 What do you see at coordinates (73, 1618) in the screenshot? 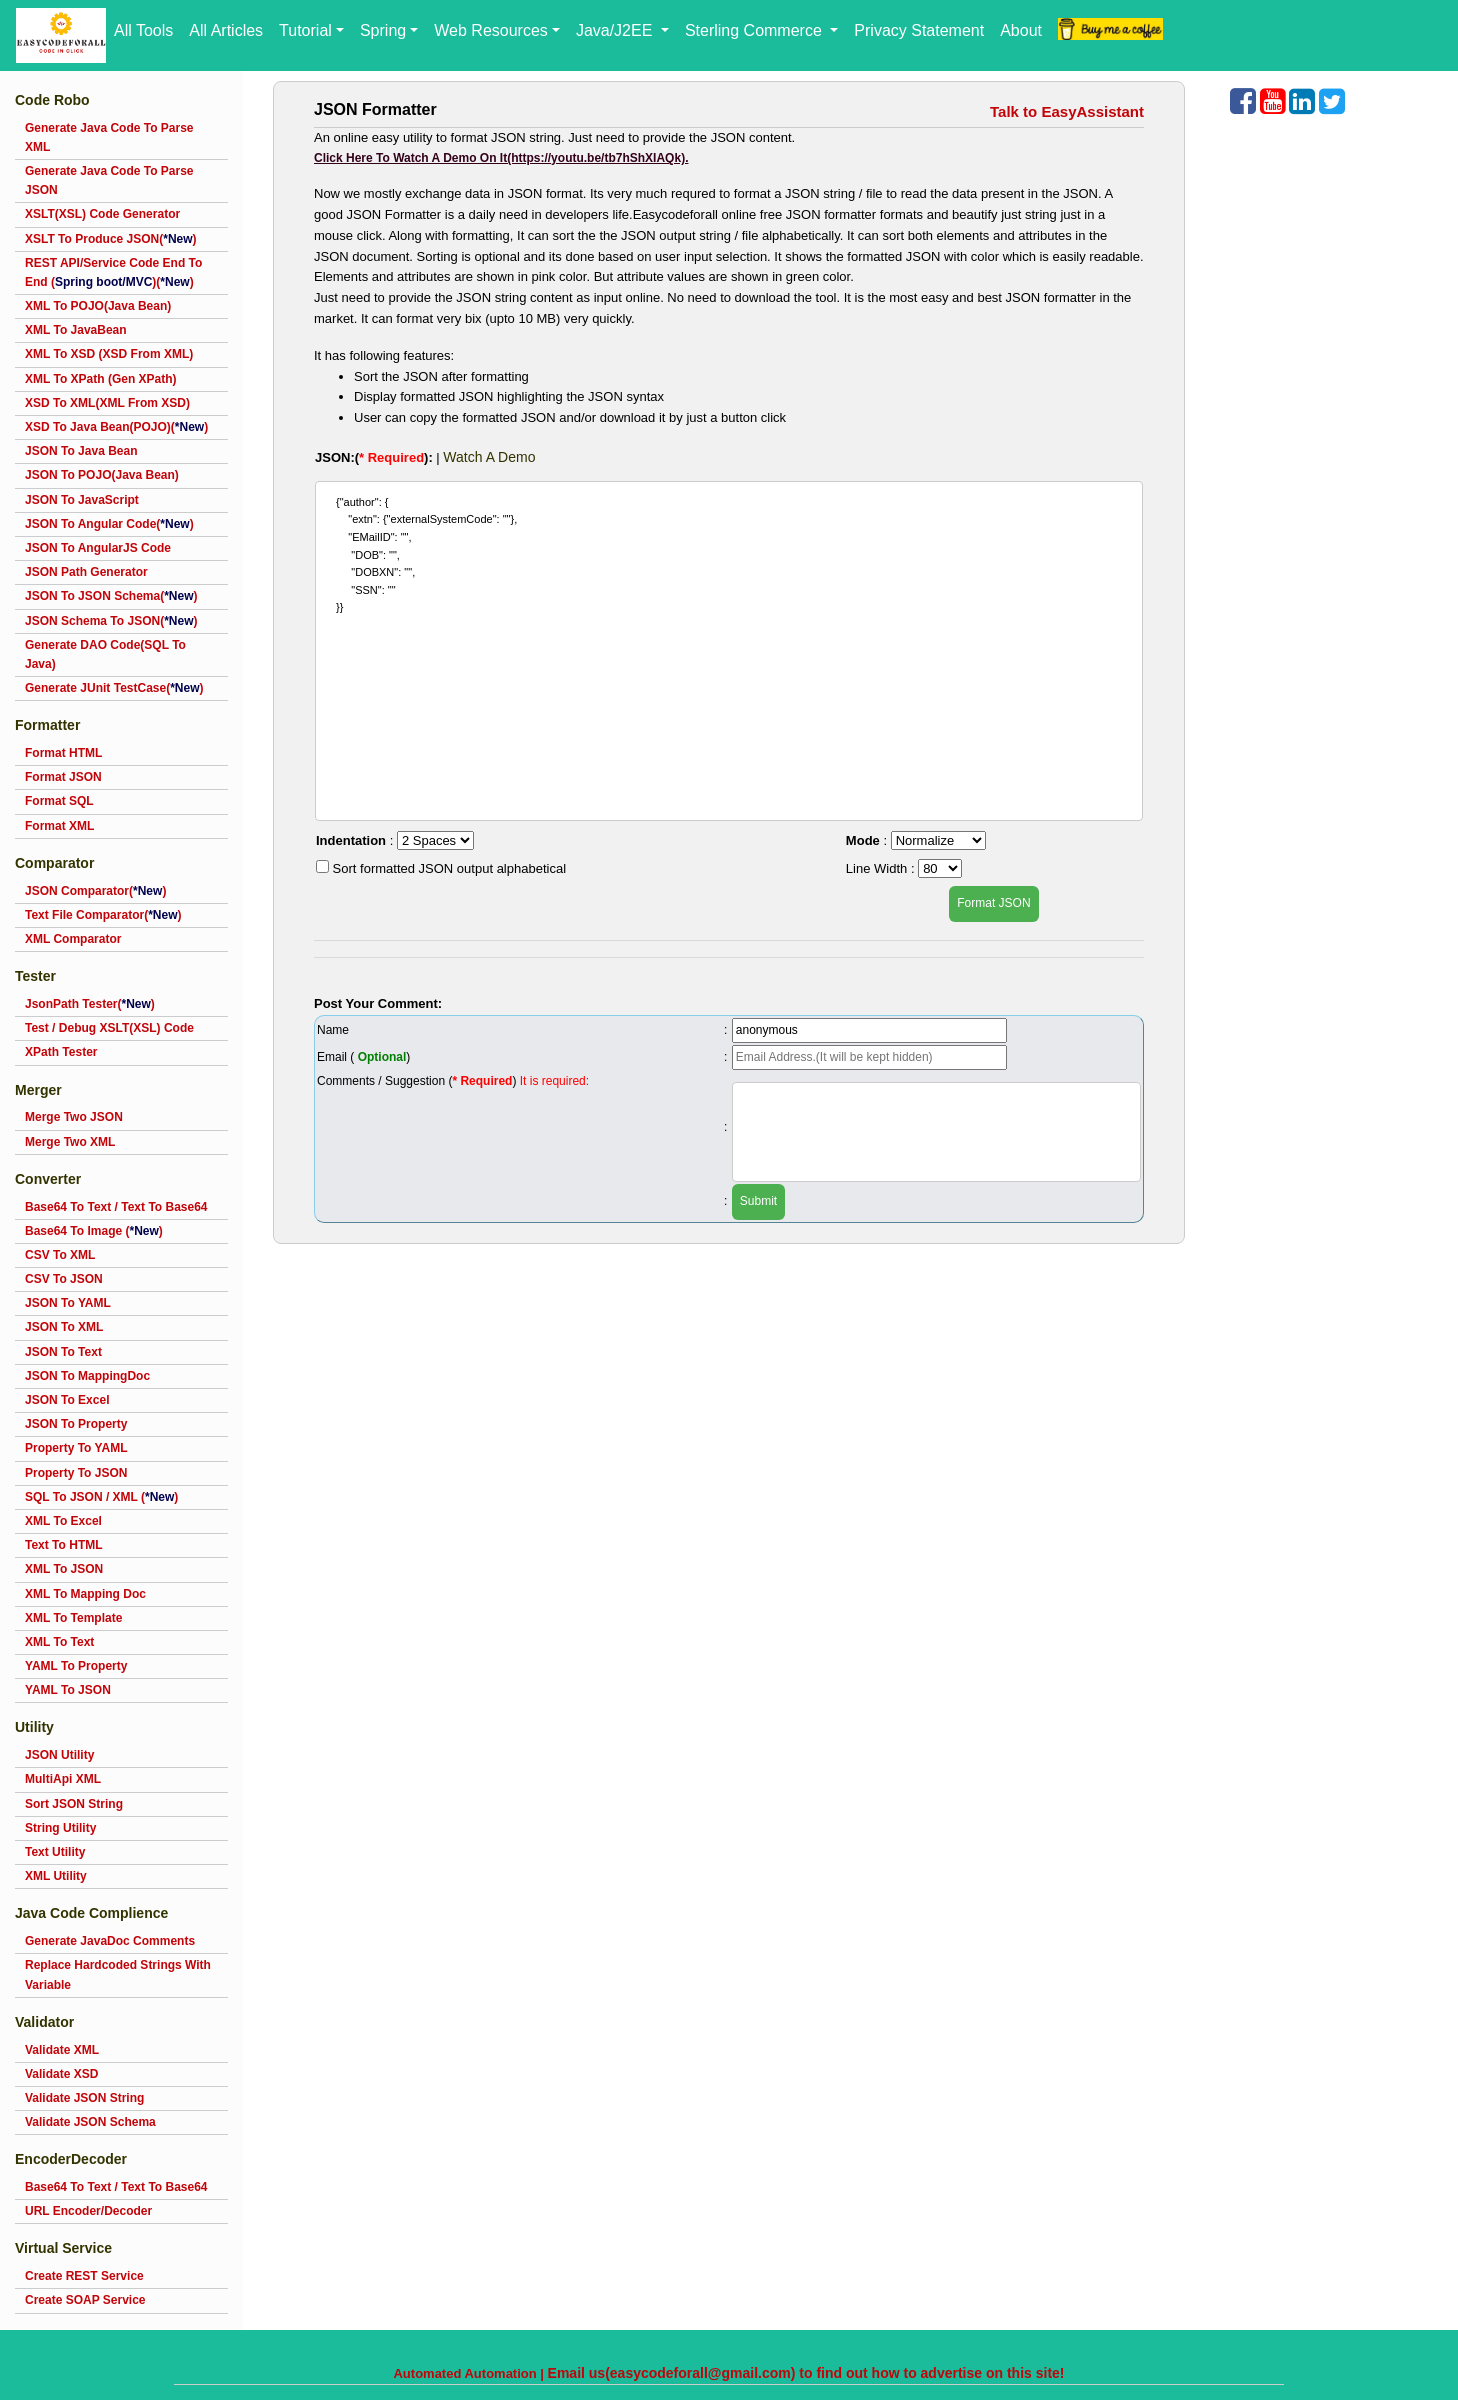
I see `XML To Template` at bounding box center [73, 1618].